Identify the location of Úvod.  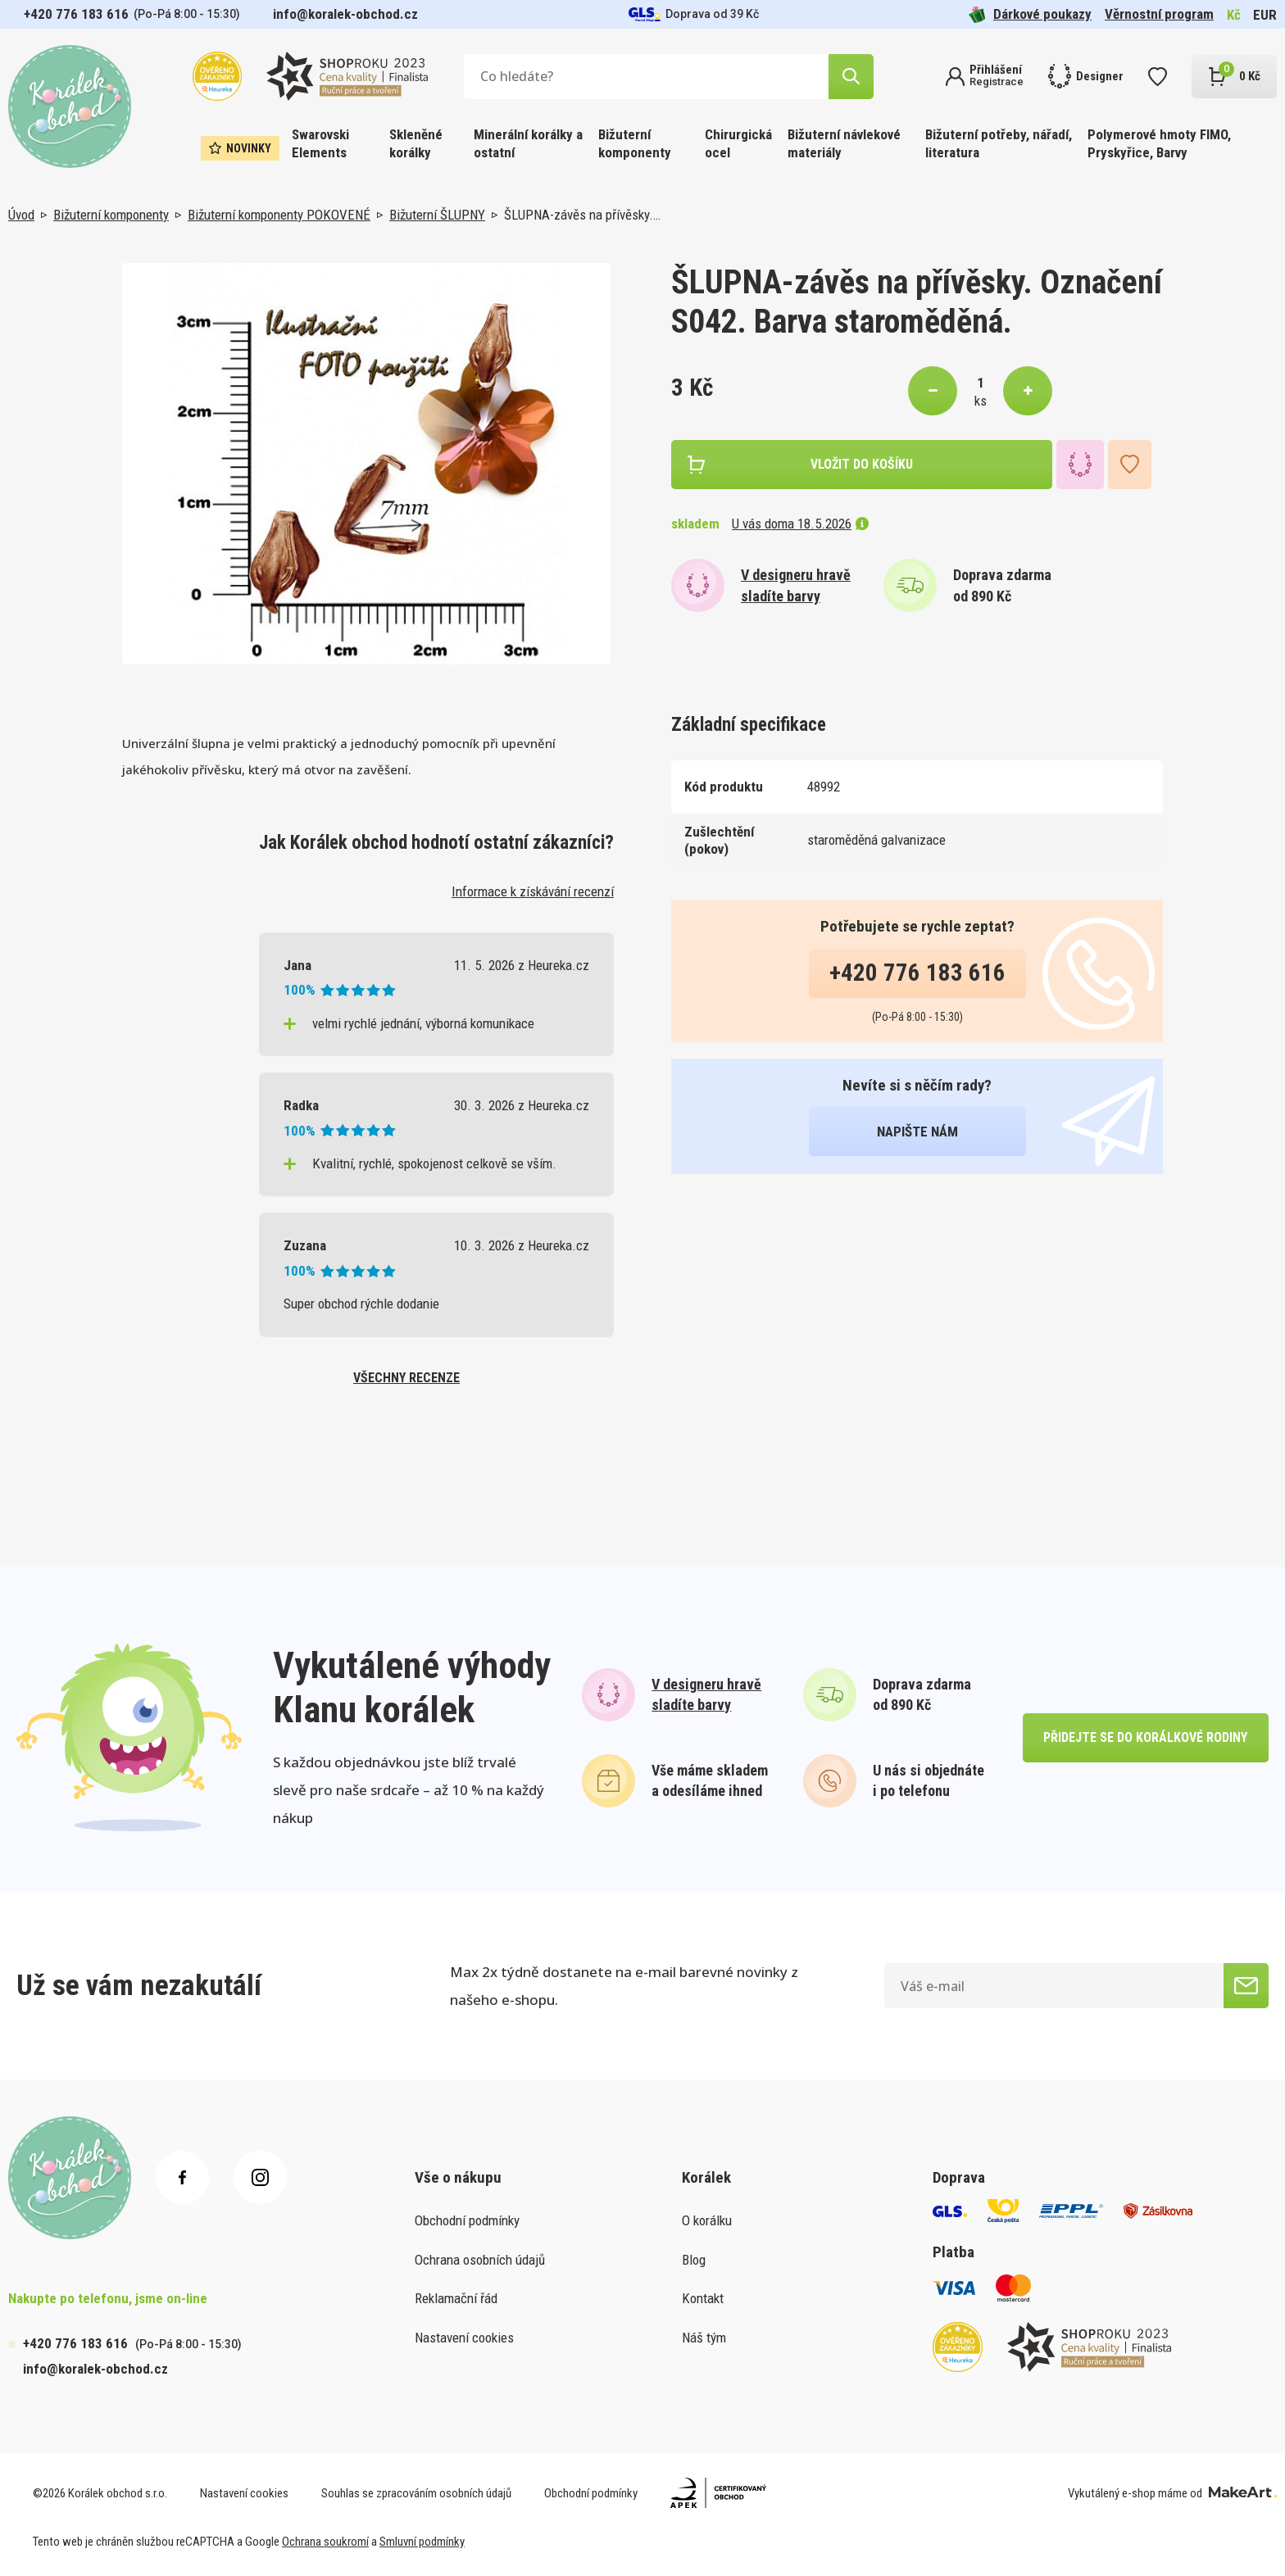
(21, 214).